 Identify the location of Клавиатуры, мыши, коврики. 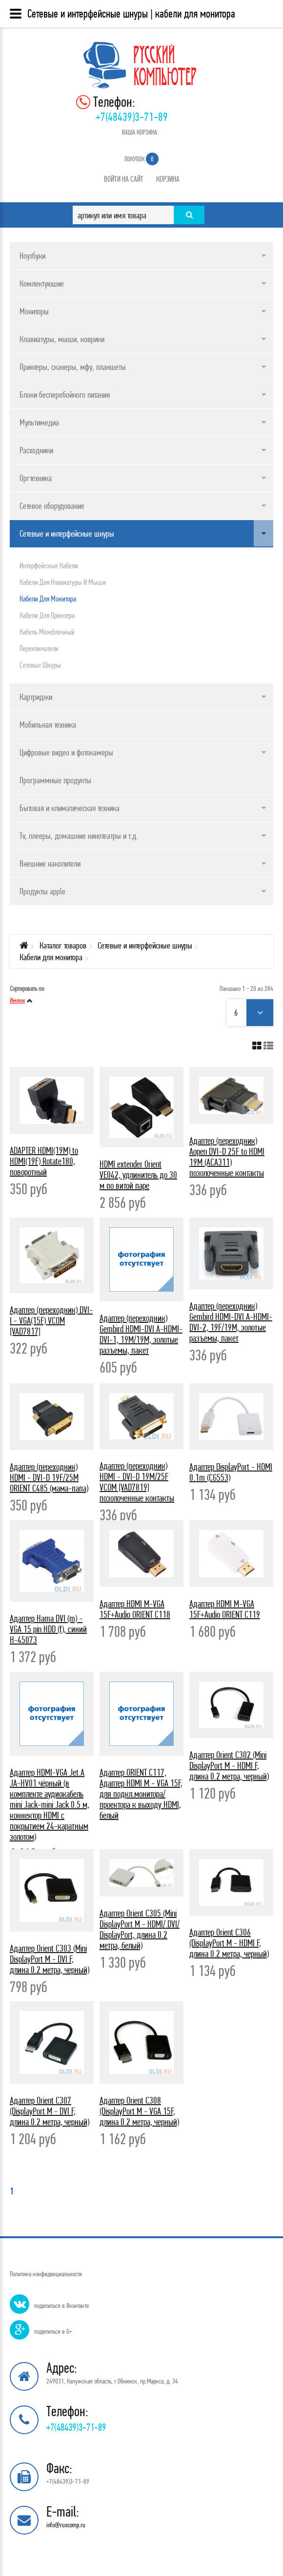
(62, 339).